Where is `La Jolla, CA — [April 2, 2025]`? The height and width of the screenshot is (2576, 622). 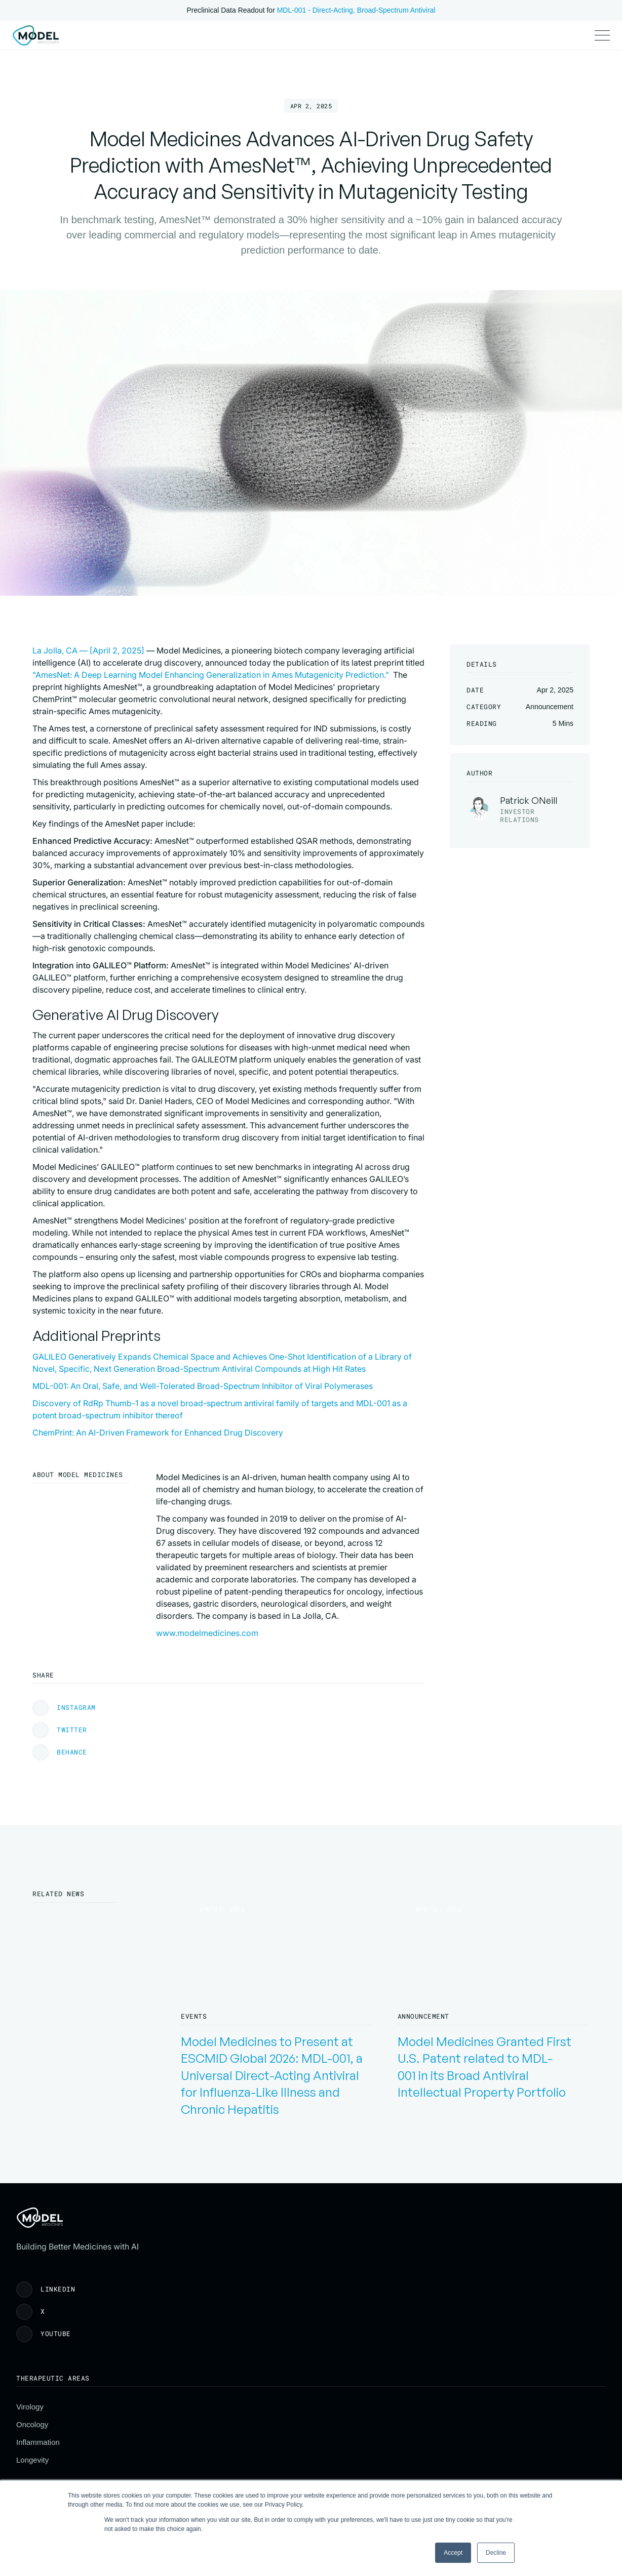 La Jolla, CA — [April 2, 2025] is located at coordinates (212, 668).